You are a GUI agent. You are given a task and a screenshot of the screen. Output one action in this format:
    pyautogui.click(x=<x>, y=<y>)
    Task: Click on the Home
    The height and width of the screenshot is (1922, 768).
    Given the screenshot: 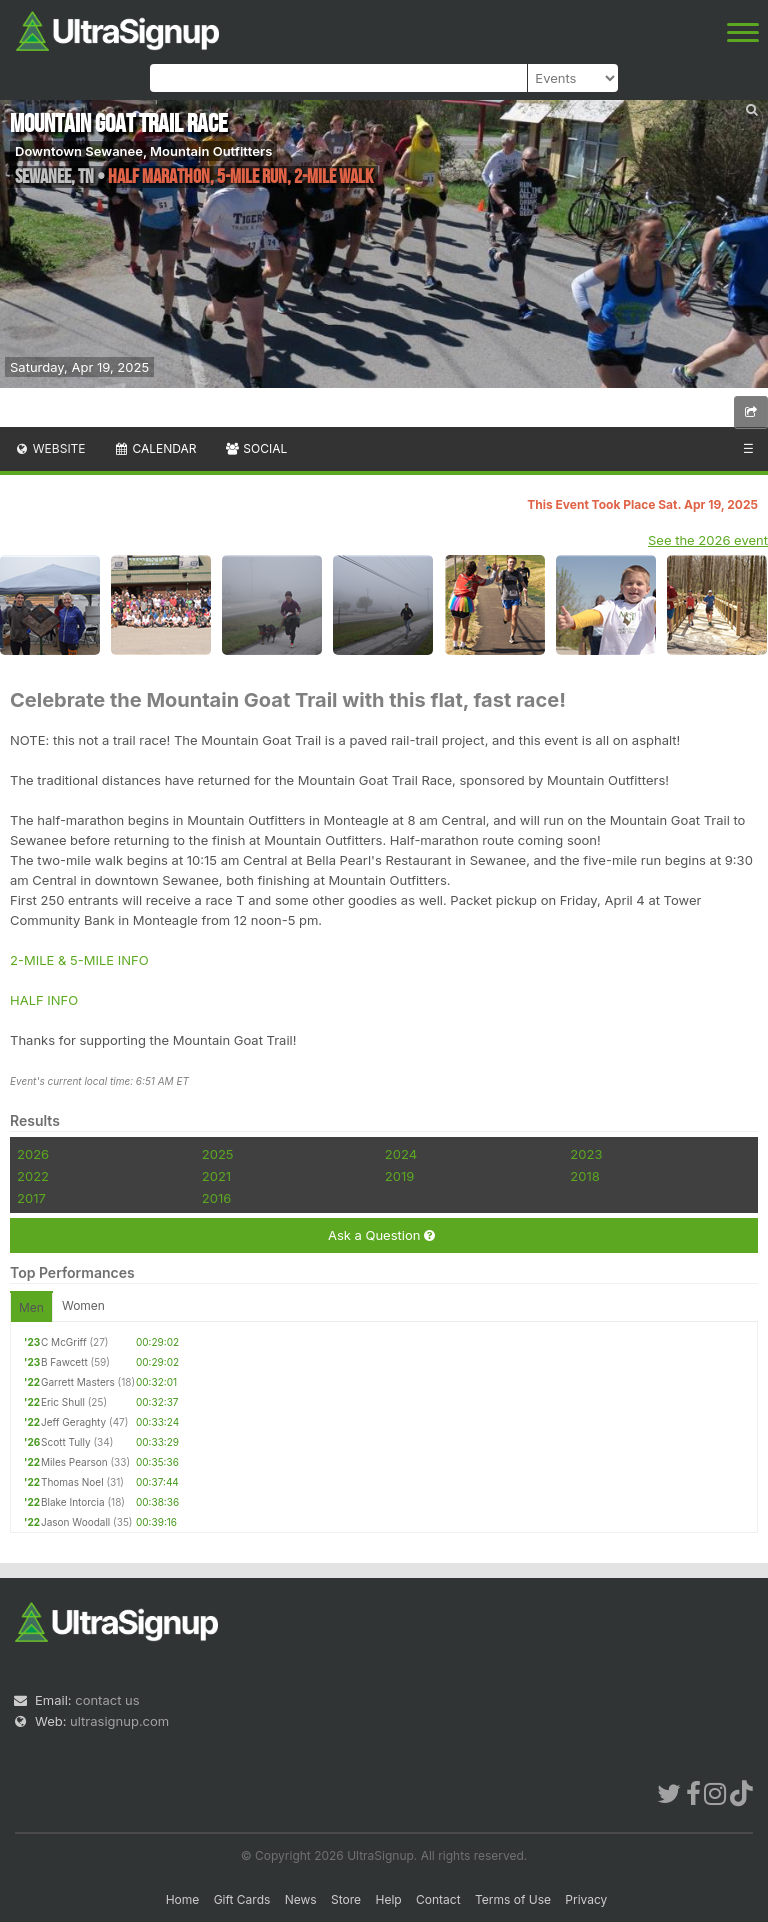 What is the action you would take?
    pyautogui.click(x=183, y=1899)
    